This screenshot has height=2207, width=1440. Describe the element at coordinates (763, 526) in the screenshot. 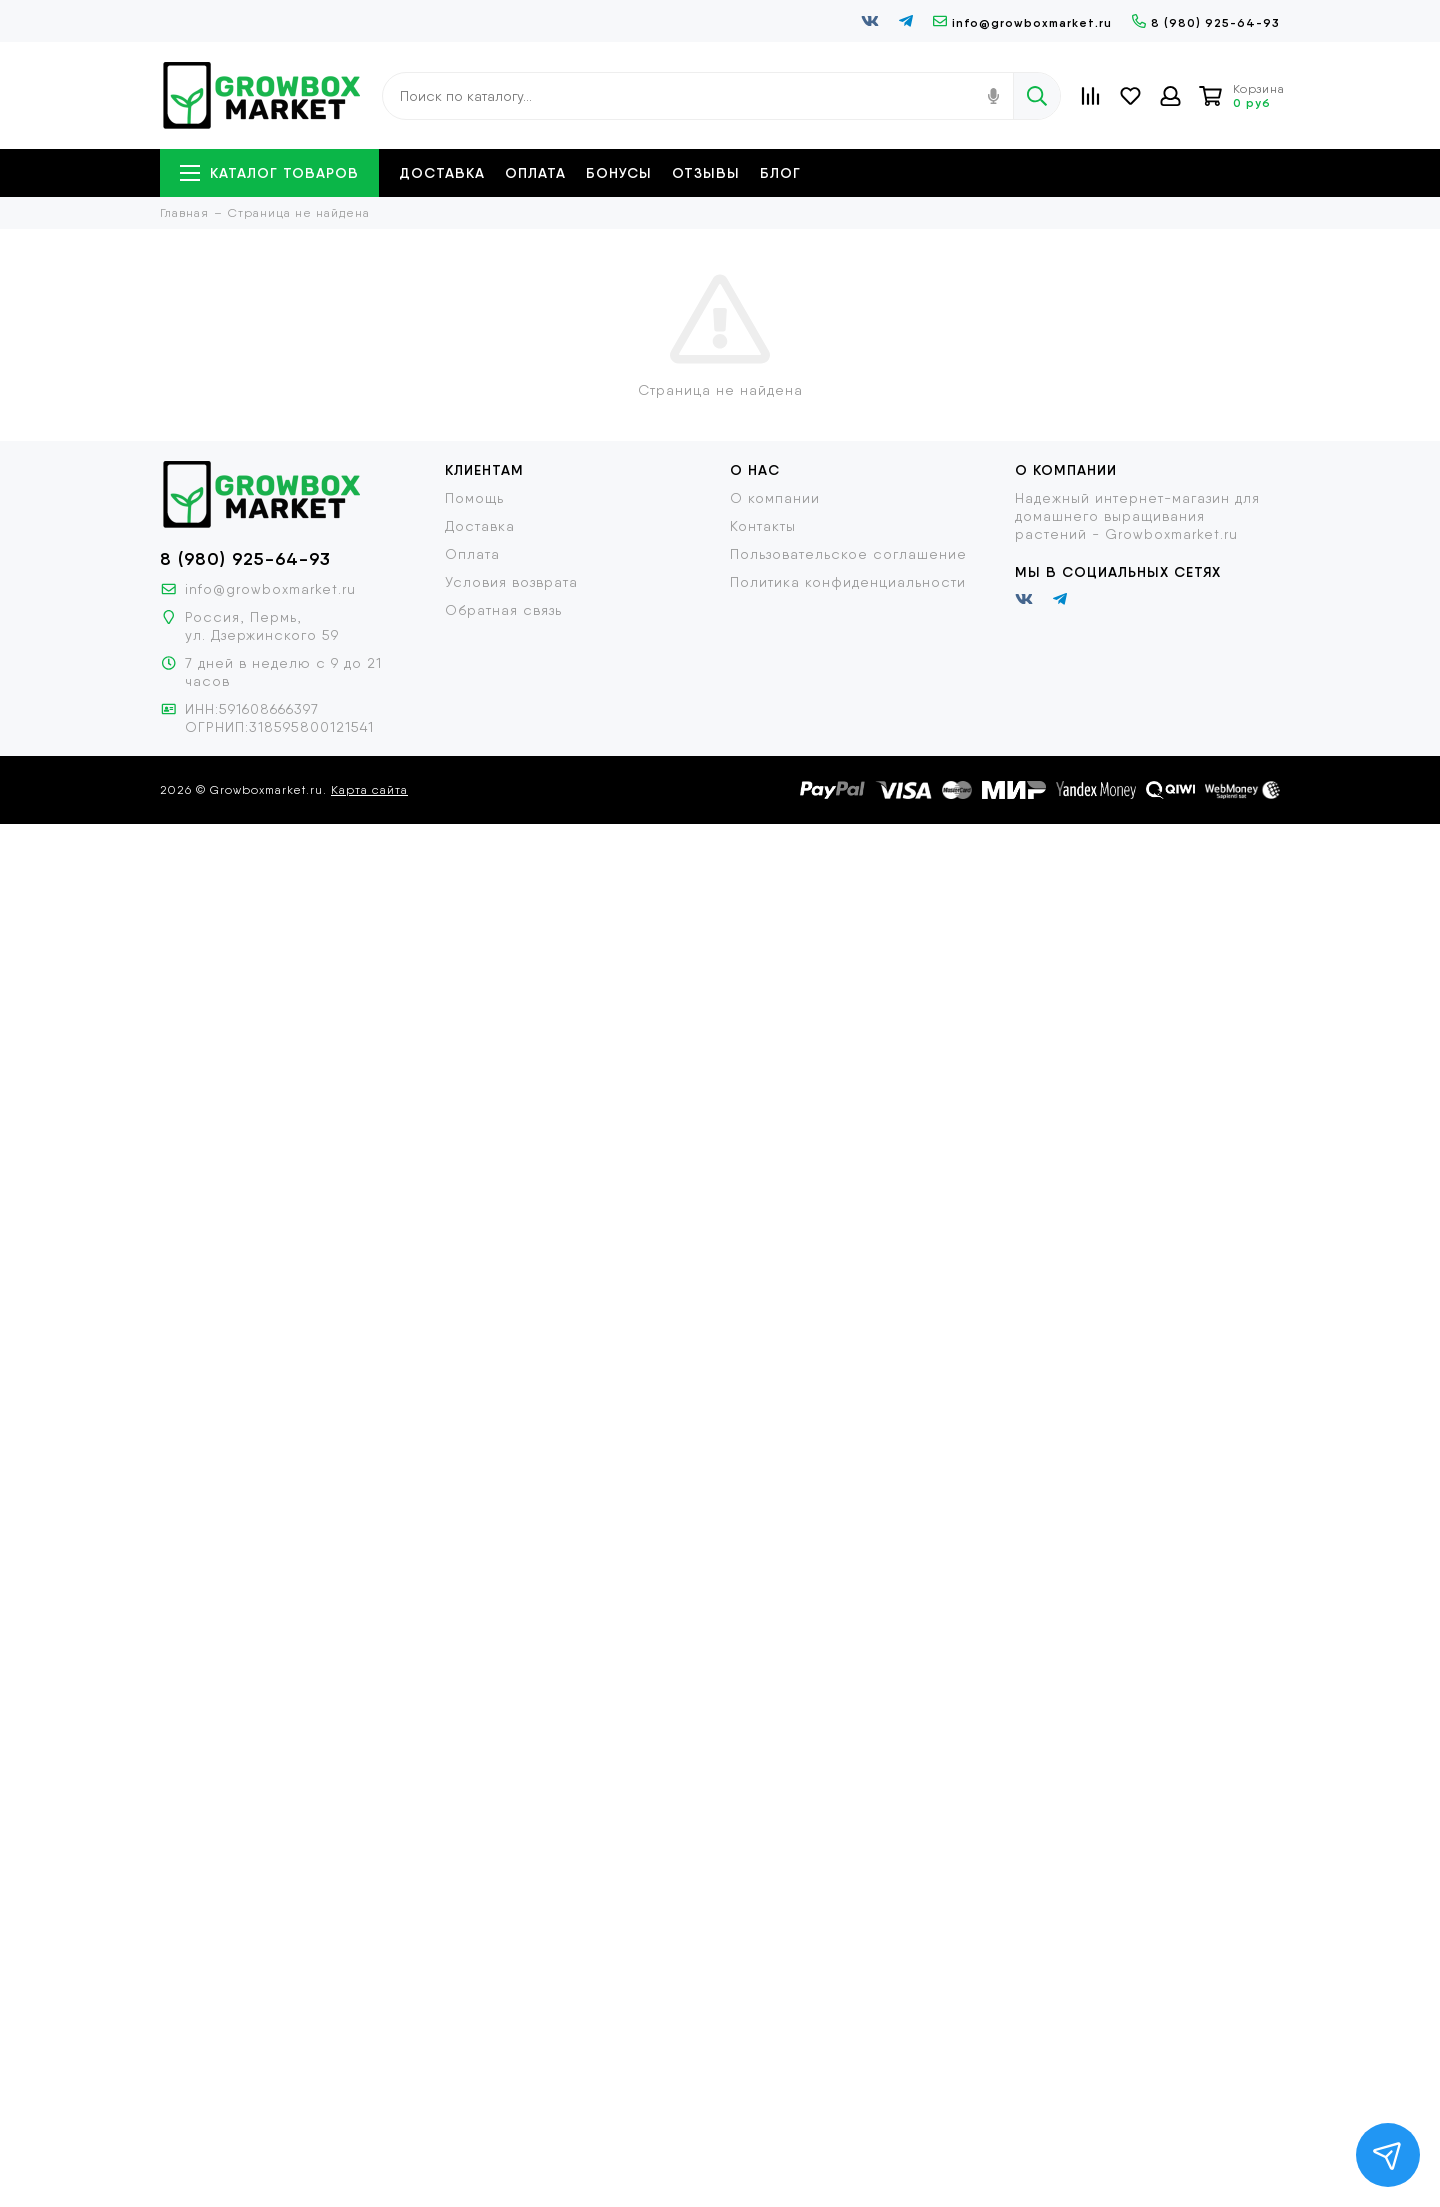

I see `Контакты` at that location.